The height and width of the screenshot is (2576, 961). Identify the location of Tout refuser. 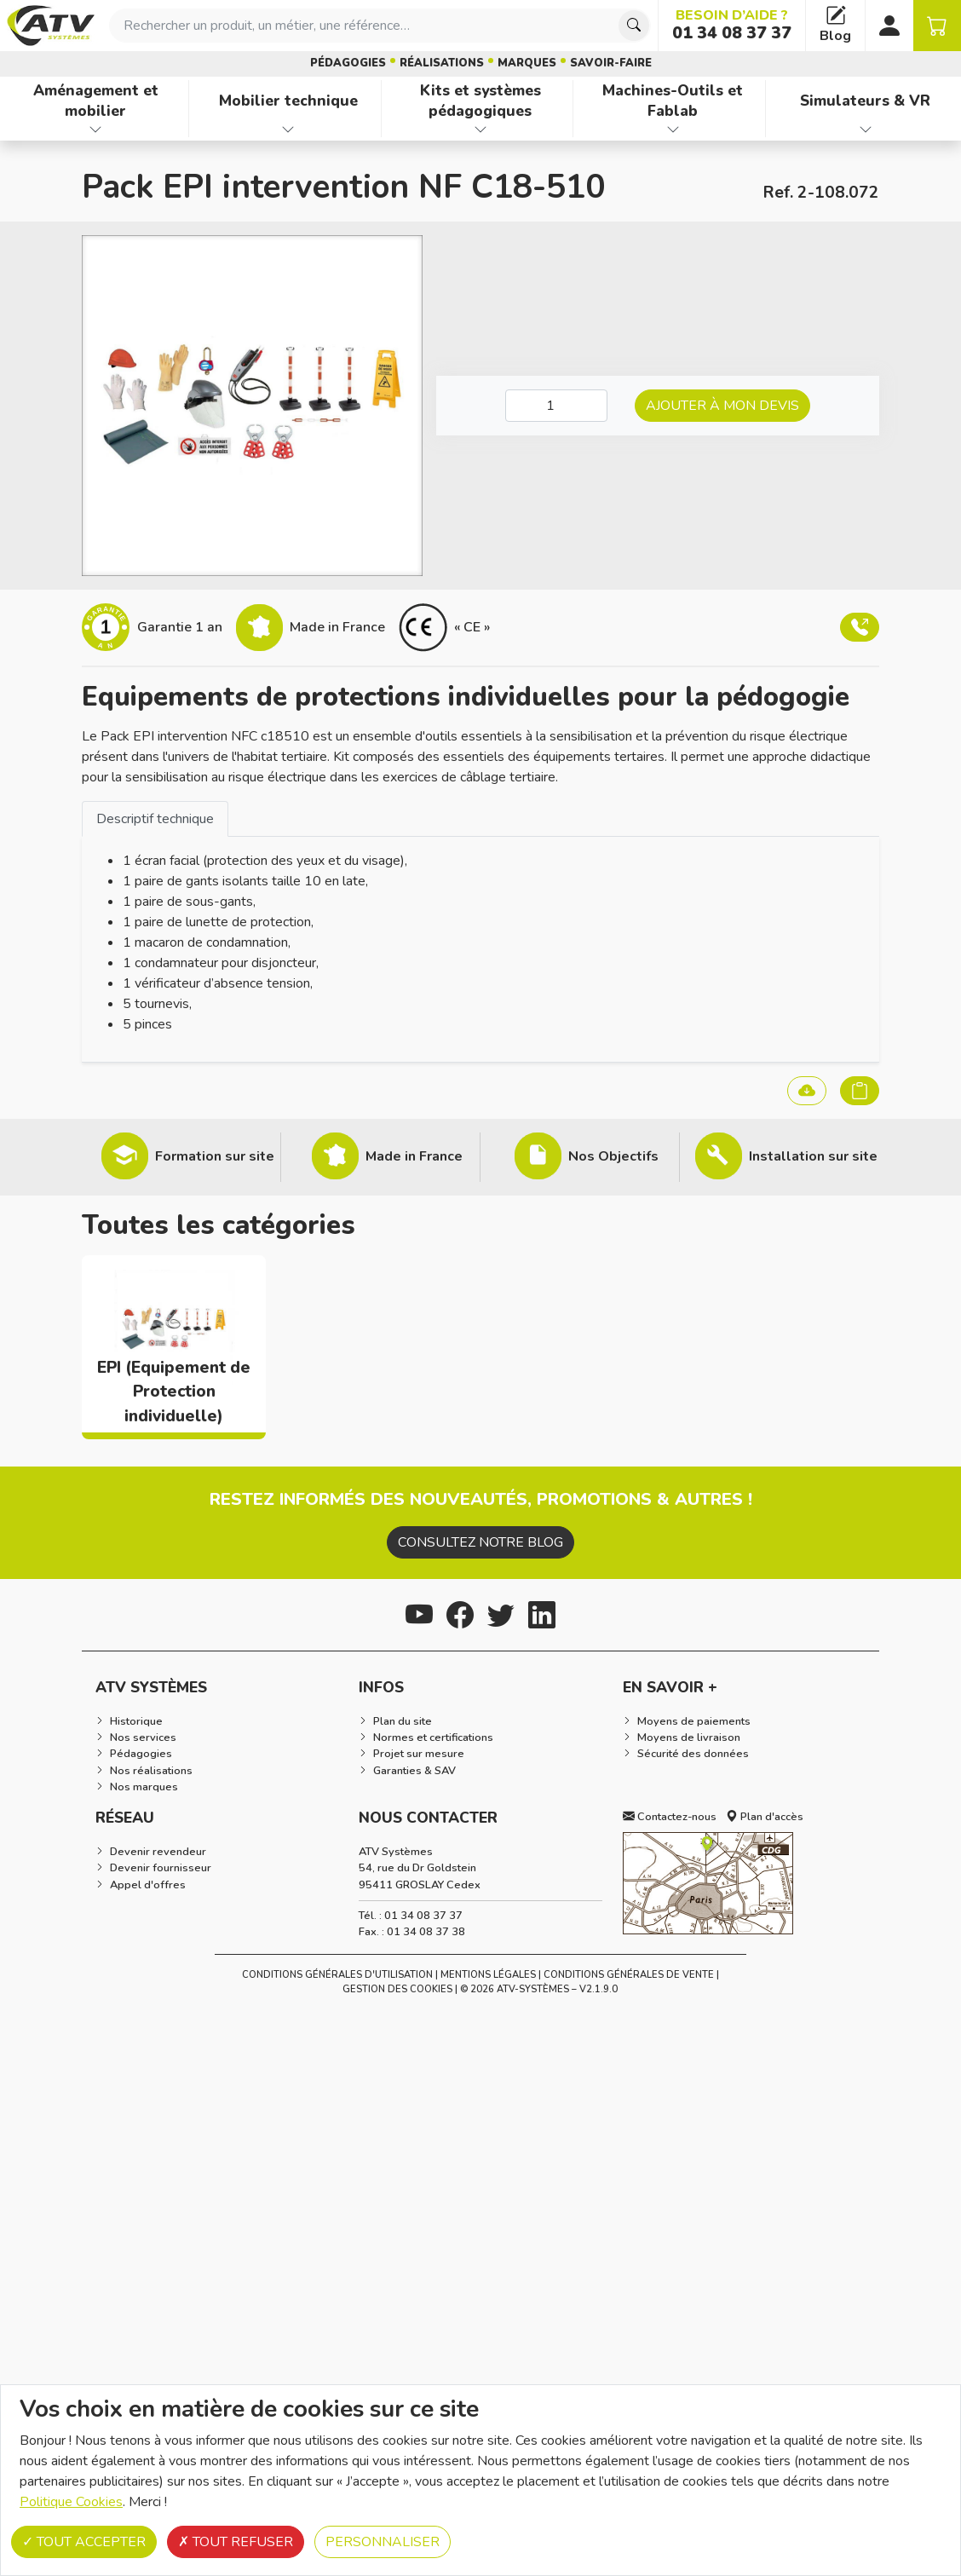
(235, 2542).